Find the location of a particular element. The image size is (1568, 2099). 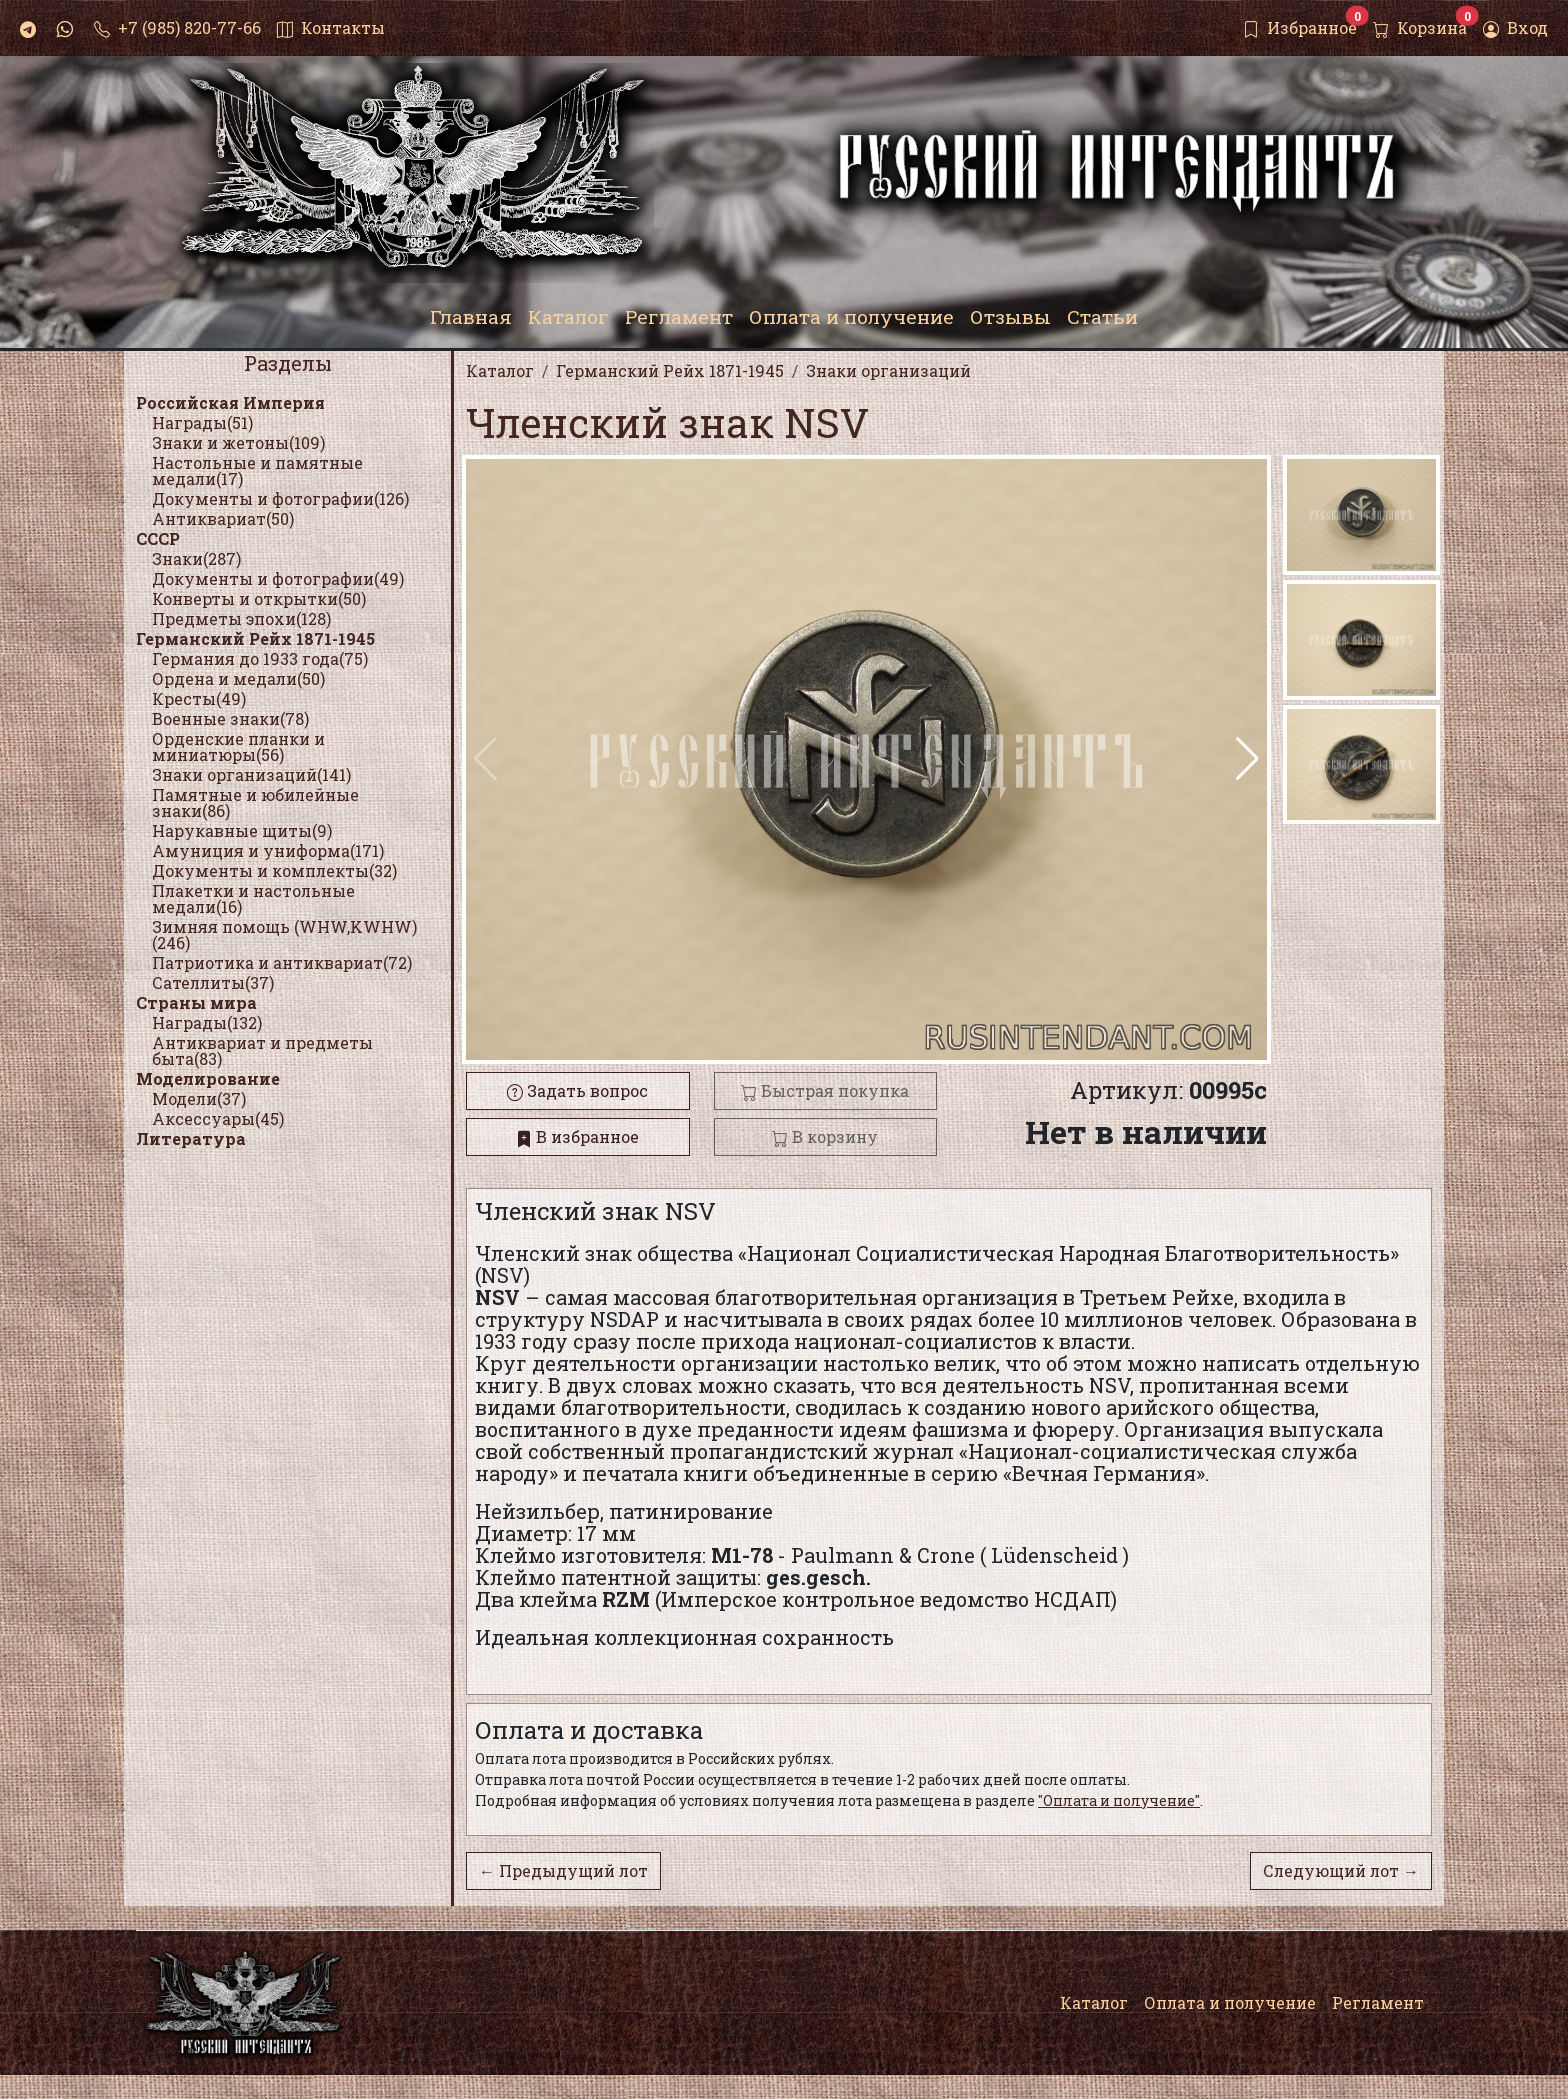

Каталог is located at coordinates (1094, 2002).